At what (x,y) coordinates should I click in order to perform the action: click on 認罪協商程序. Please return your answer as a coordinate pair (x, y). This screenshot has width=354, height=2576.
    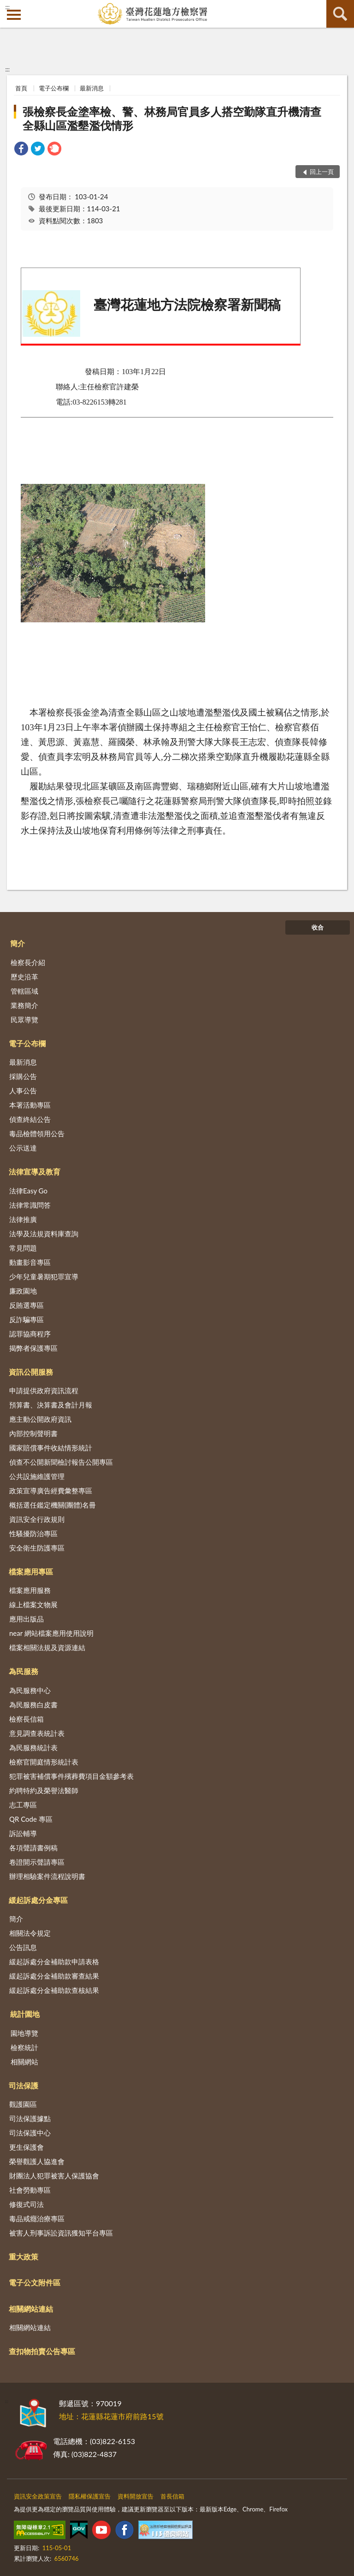
    Looking at the image, I should click on (30, 1334).